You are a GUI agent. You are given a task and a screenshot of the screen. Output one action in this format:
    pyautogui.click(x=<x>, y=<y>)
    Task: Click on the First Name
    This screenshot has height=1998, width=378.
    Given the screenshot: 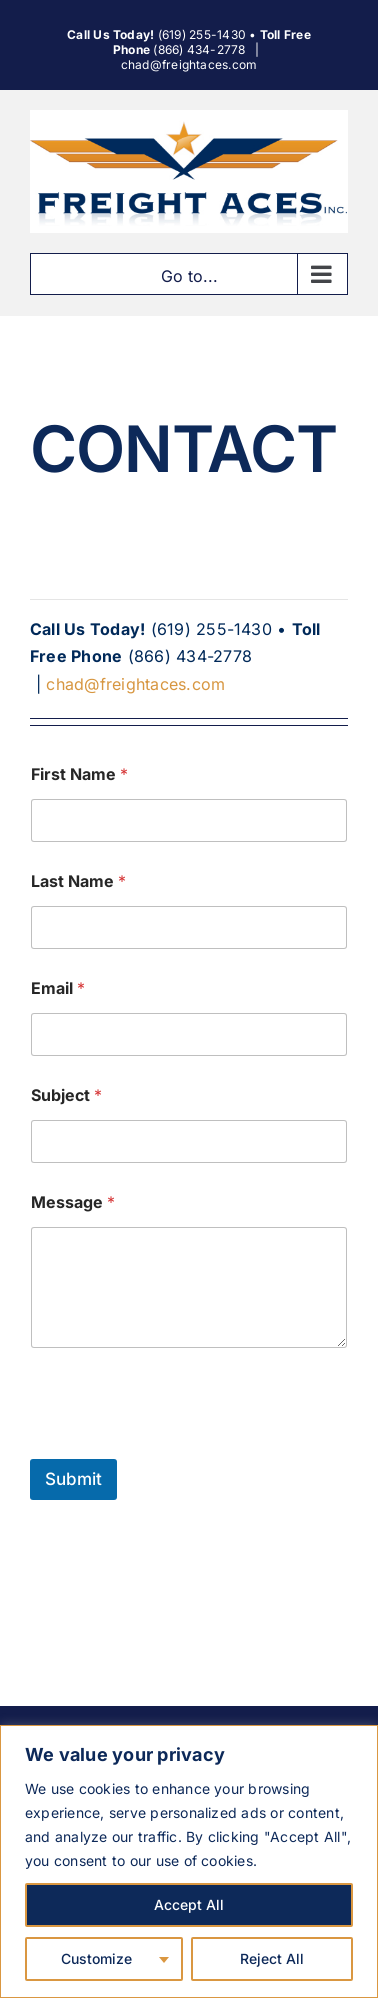 What is the action you would take?
    pyautogui.click(x=79, y=774)
    